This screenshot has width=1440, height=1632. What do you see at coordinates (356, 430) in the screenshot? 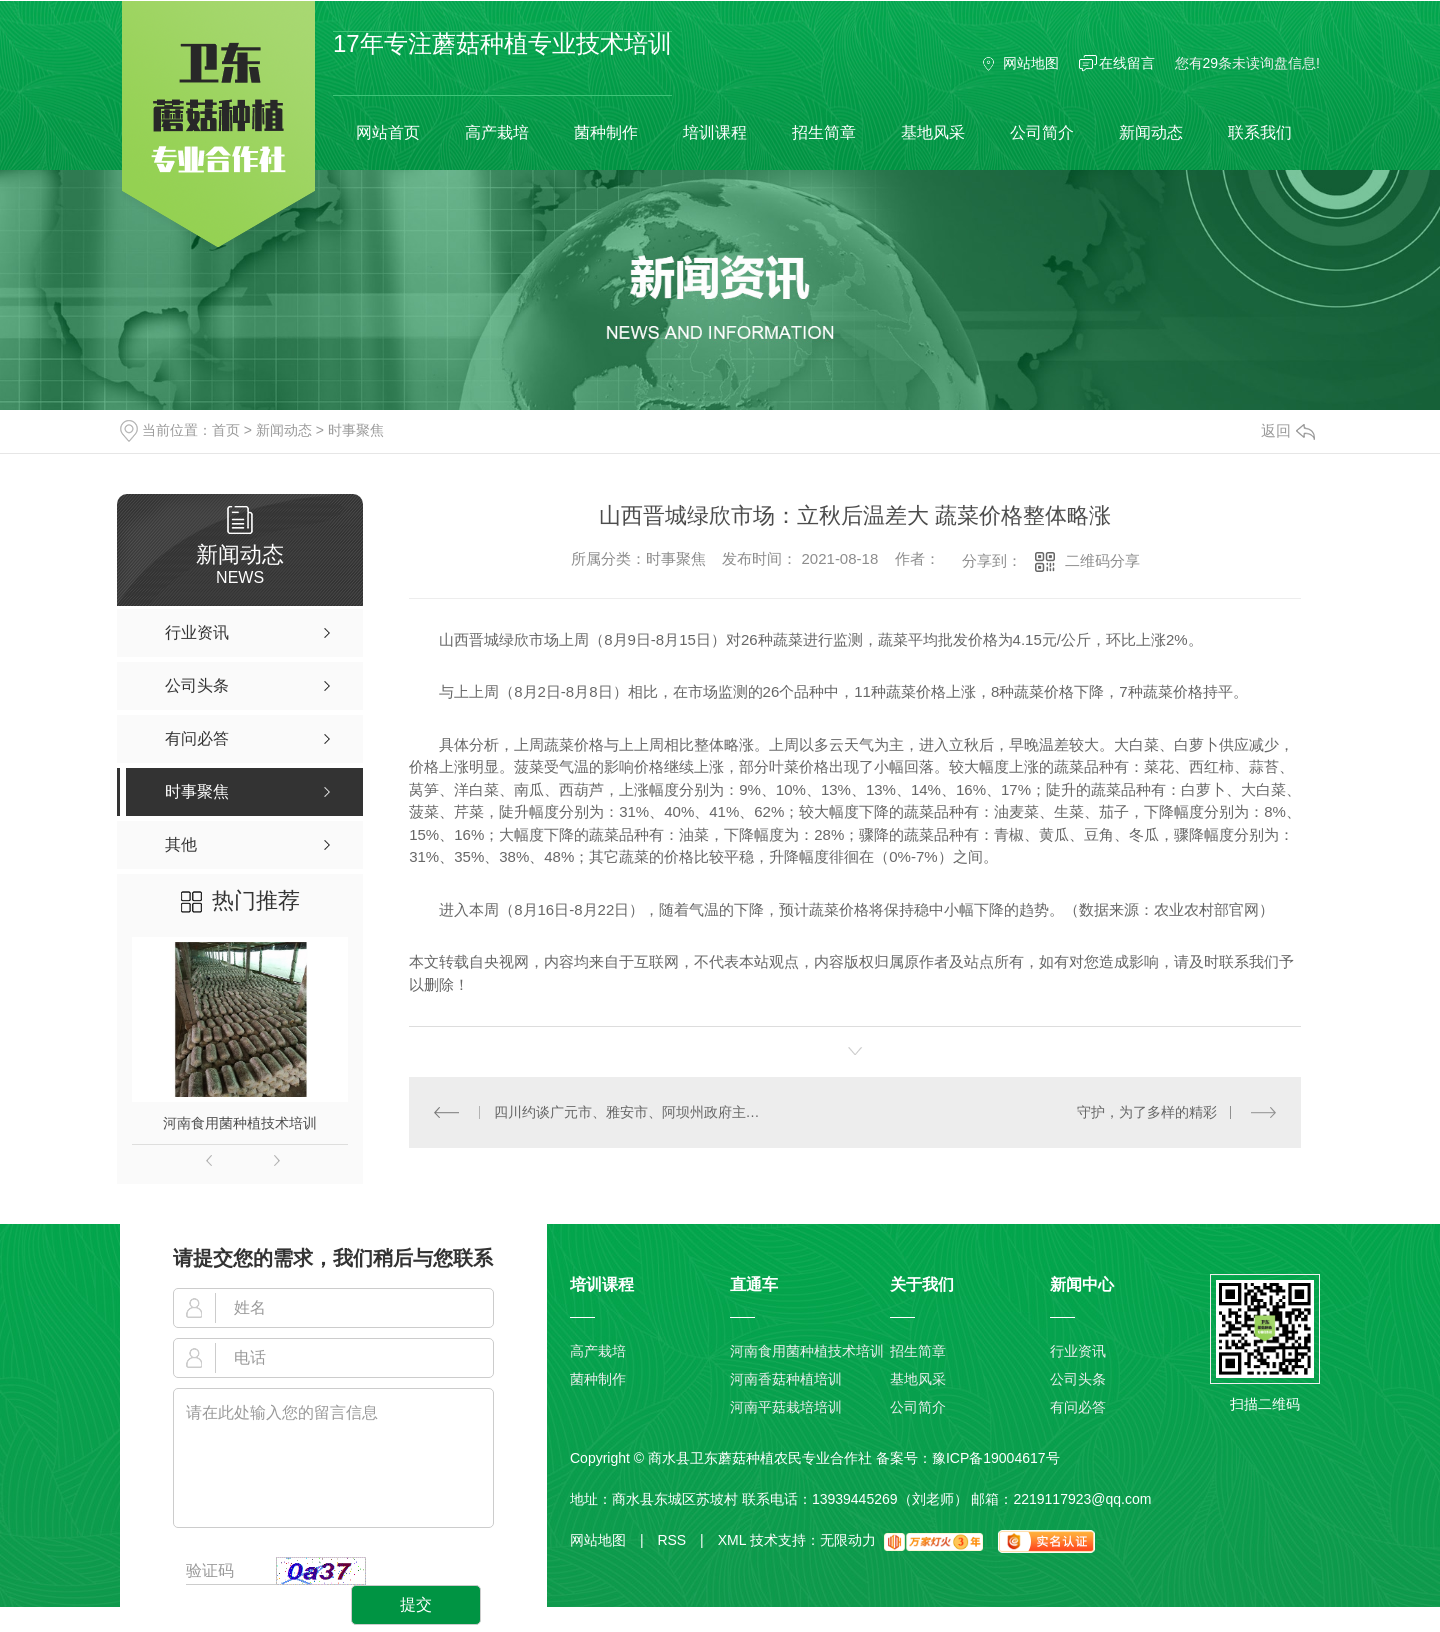
I see `时事聚焦` at bounding box center [356, 430].